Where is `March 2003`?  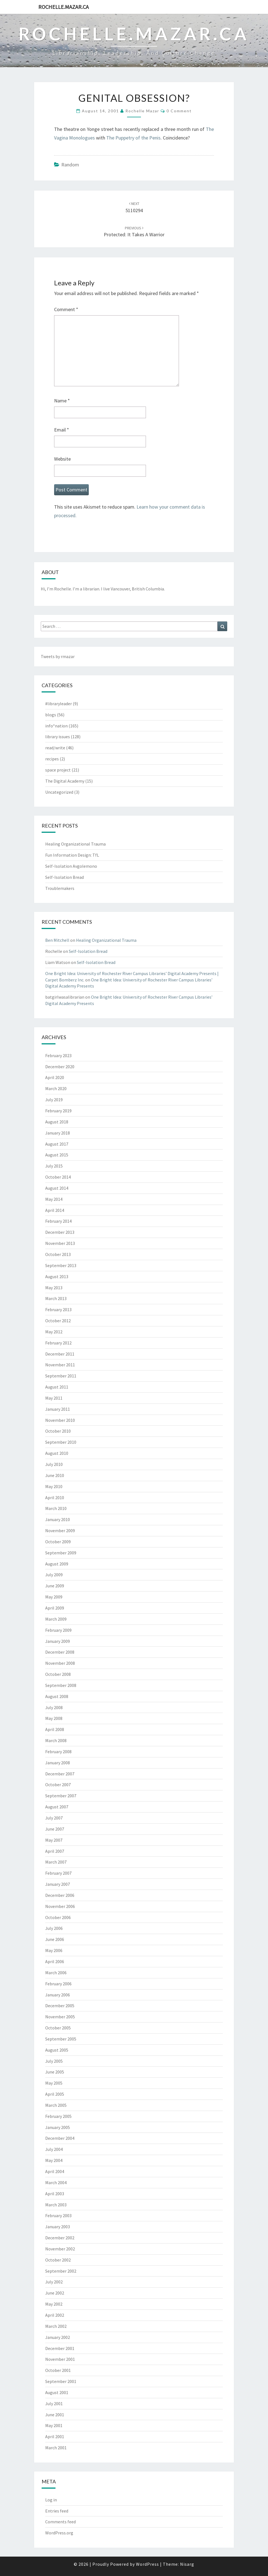
March 2003 is located at coordinates (56, 2204).